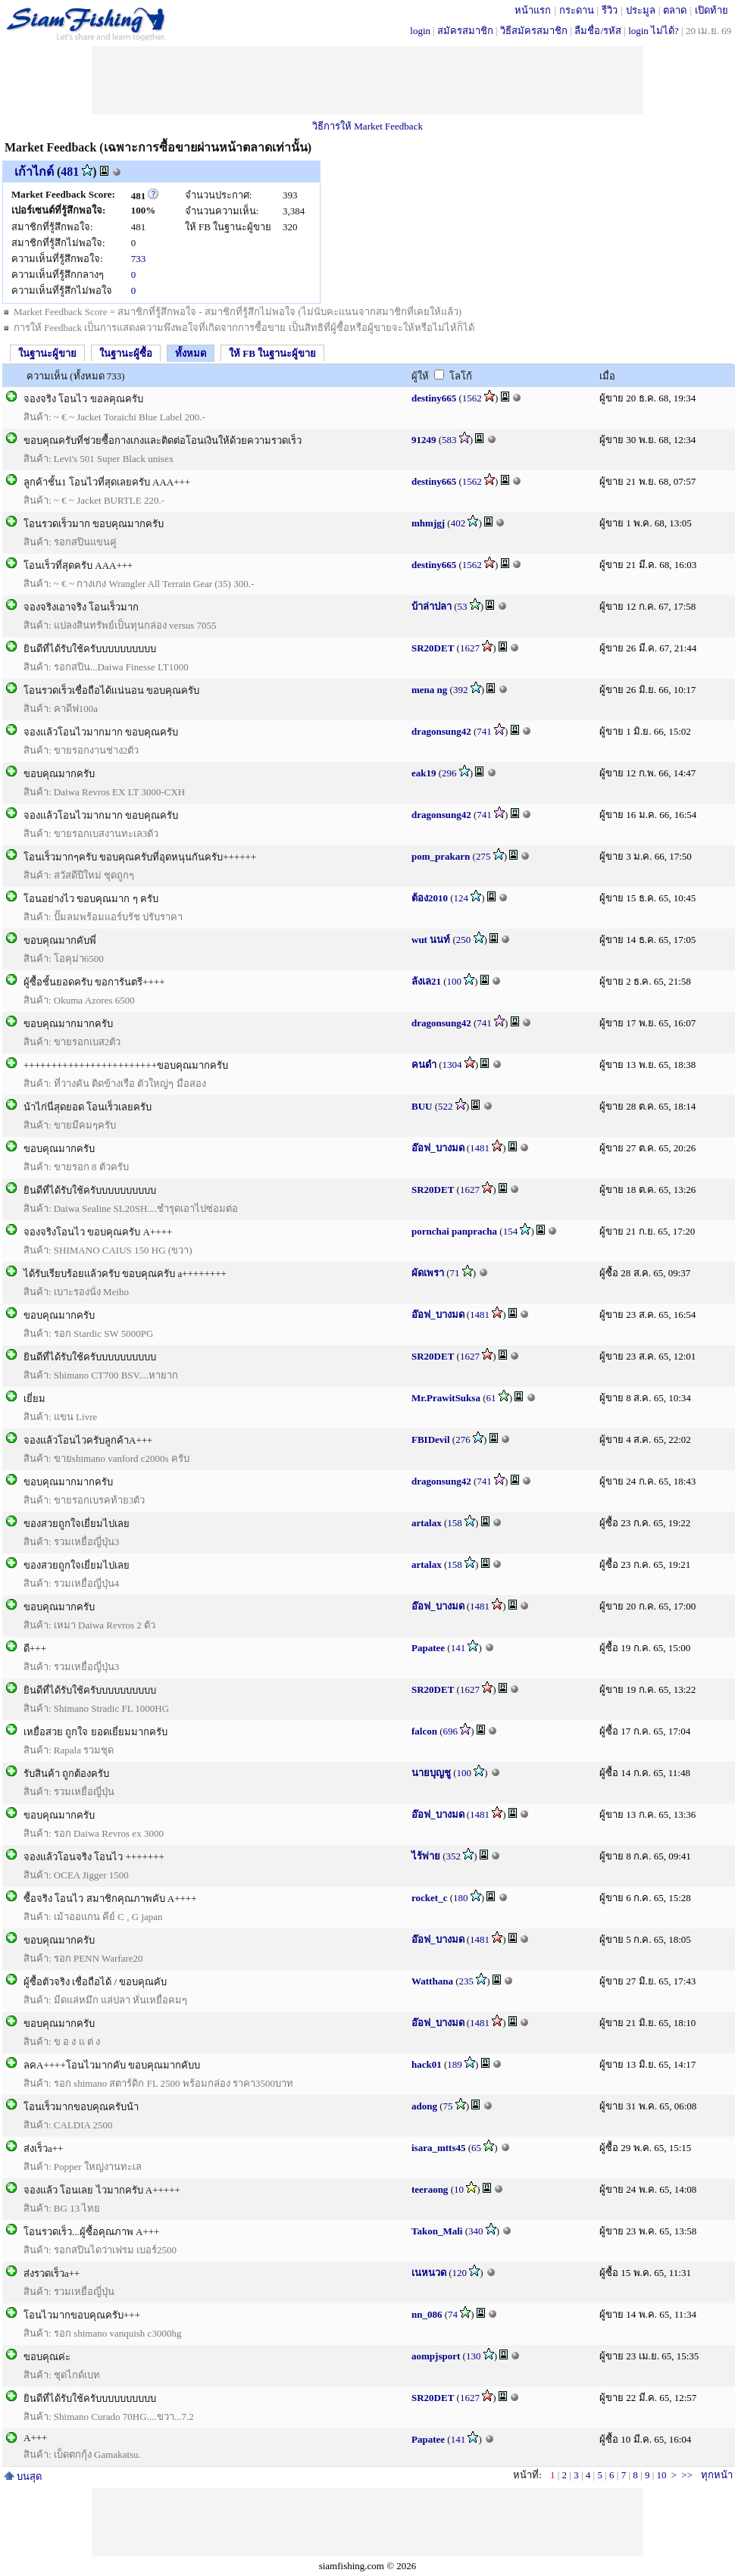  Describe the element at coordinates (534, 30) in the screenshot. I see `วิธีสมัครสมาชิก` at that location.